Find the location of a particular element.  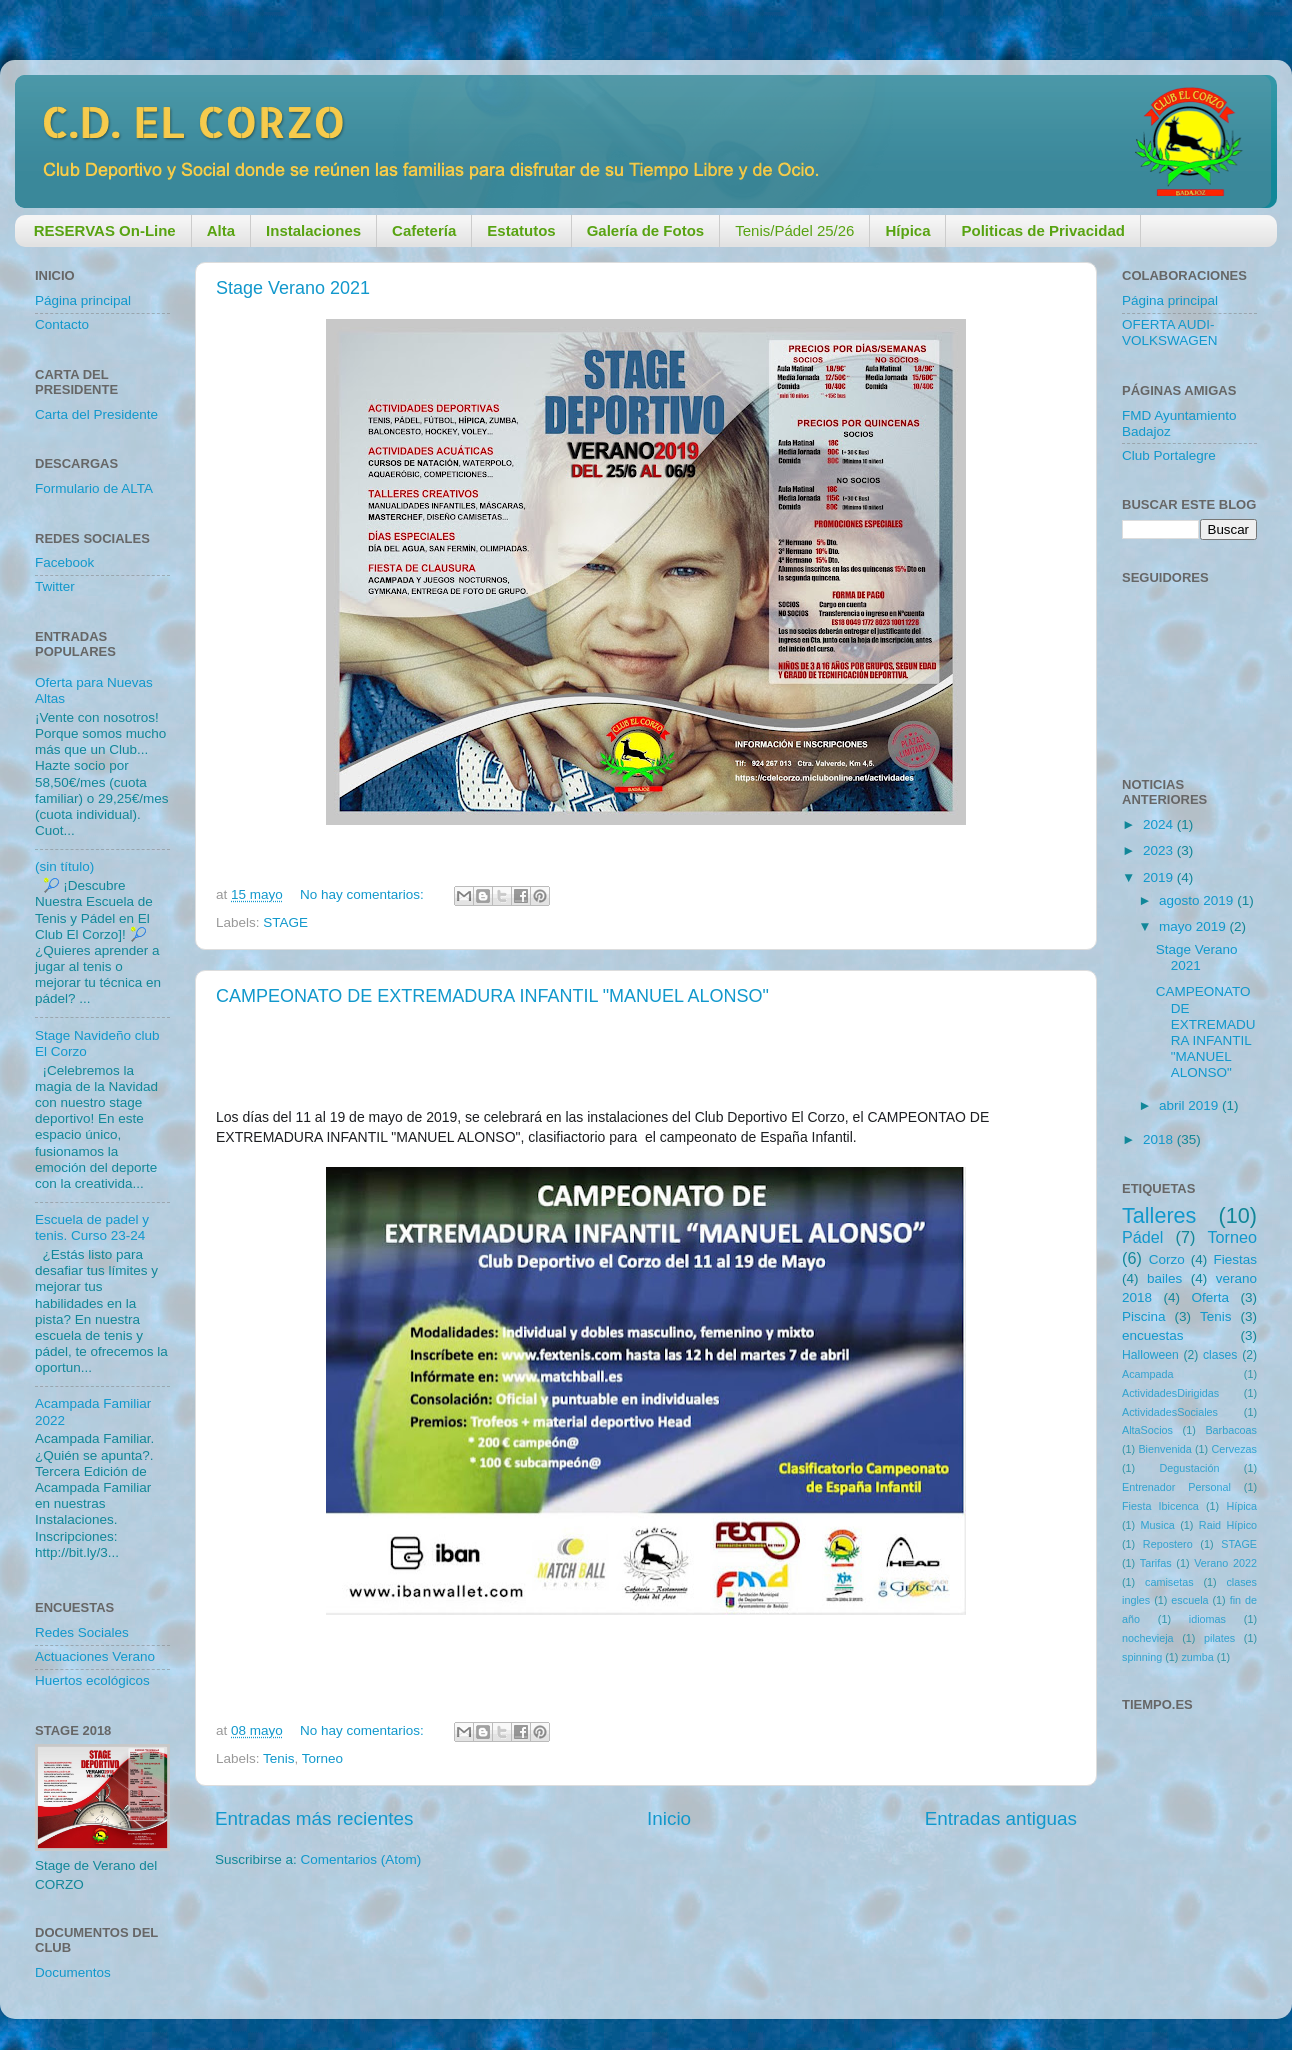

Halloween is located at coordinates (1150, 1355).